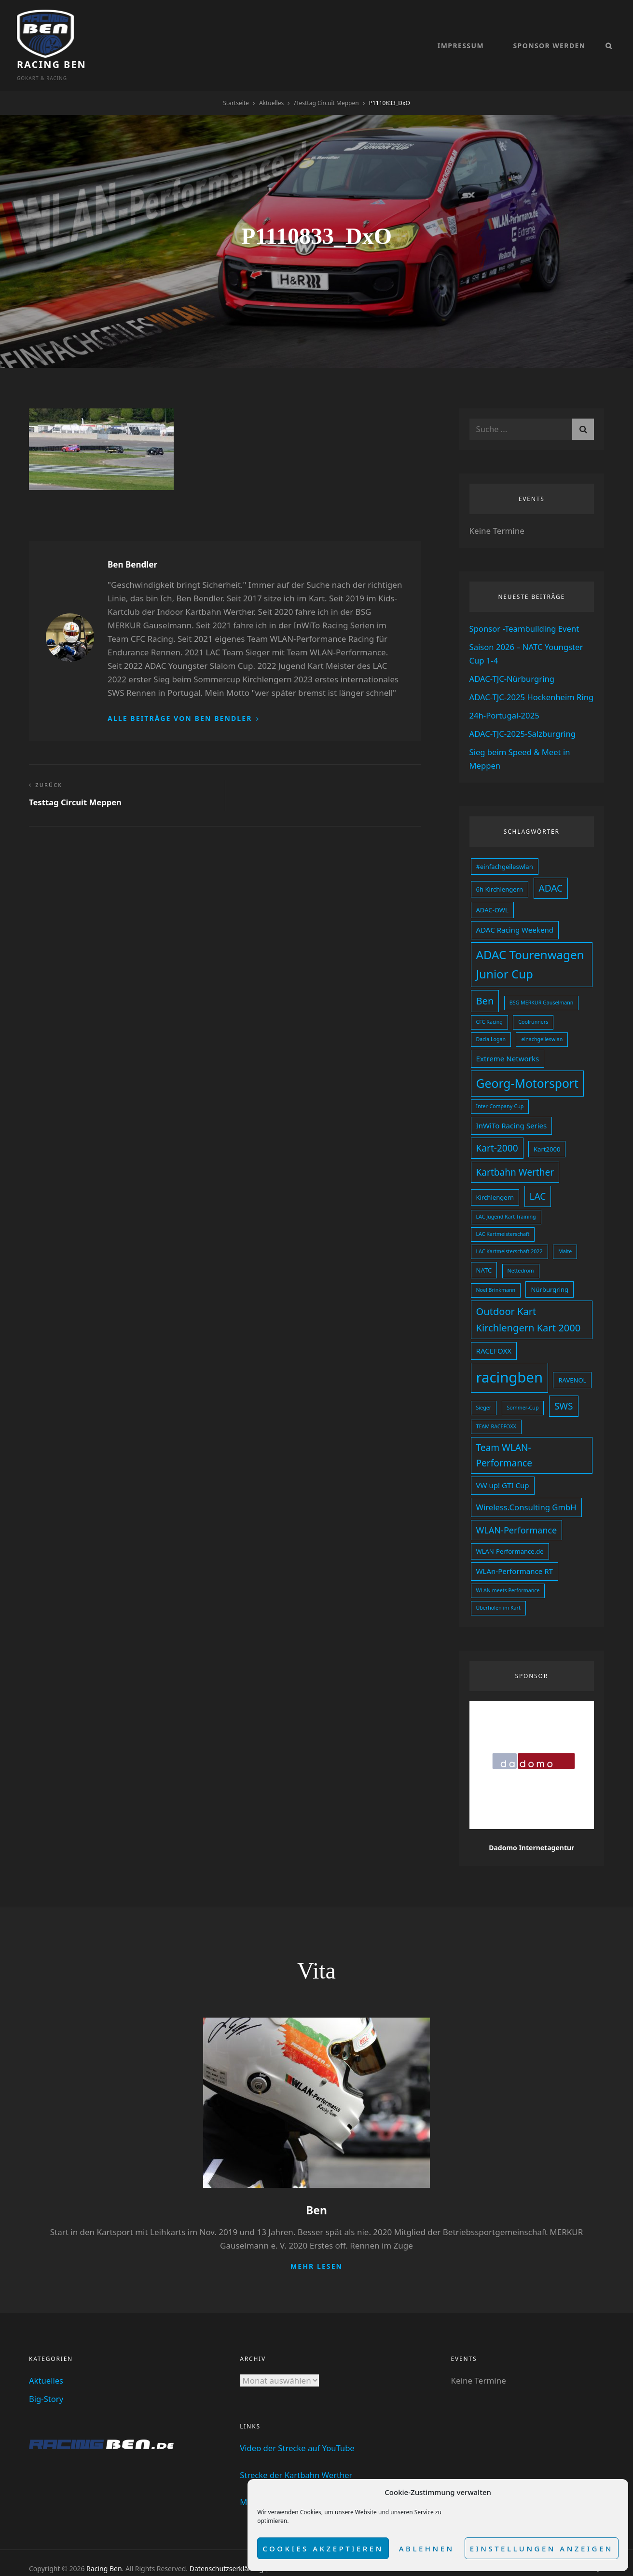  What do you see at coordinates (271, 79) in the screenshot?
I see `Aktuelles` at bounding box center [271, 79].